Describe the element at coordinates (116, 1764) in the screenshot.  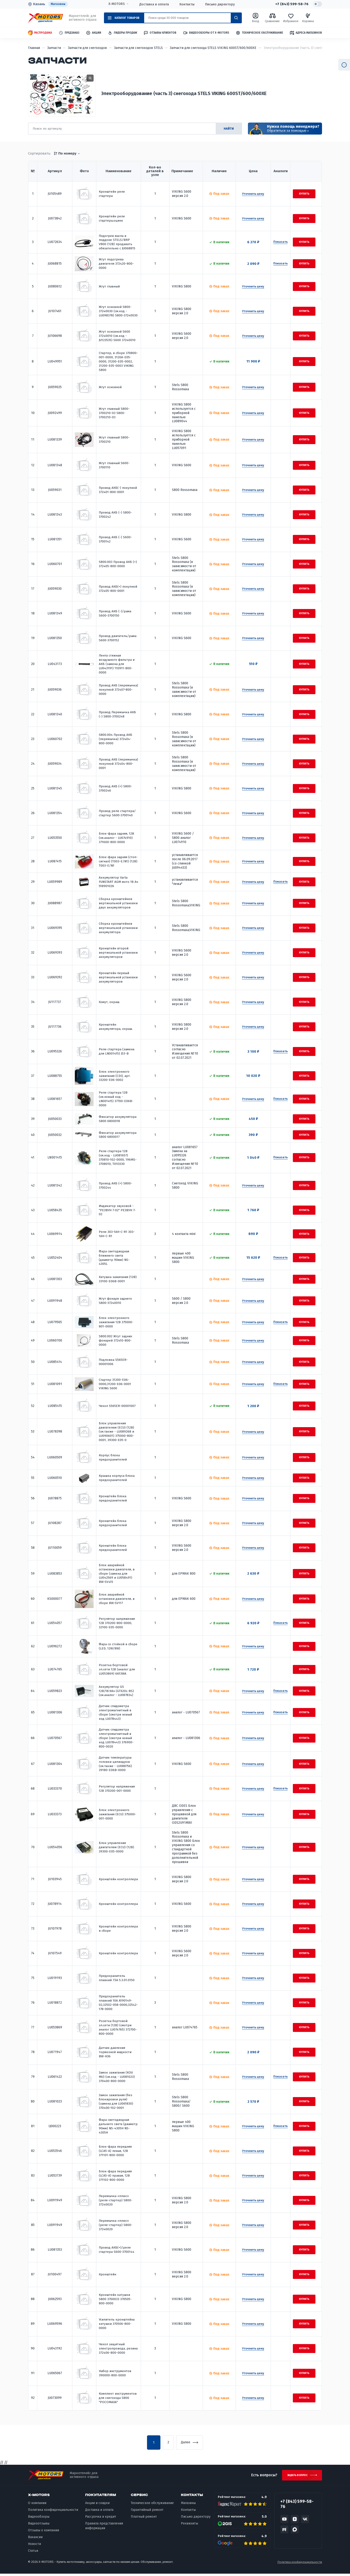
I see `Датчик температуры головки цилиндров (см.также - LU088756) 39180-E06B-0000` at that location.